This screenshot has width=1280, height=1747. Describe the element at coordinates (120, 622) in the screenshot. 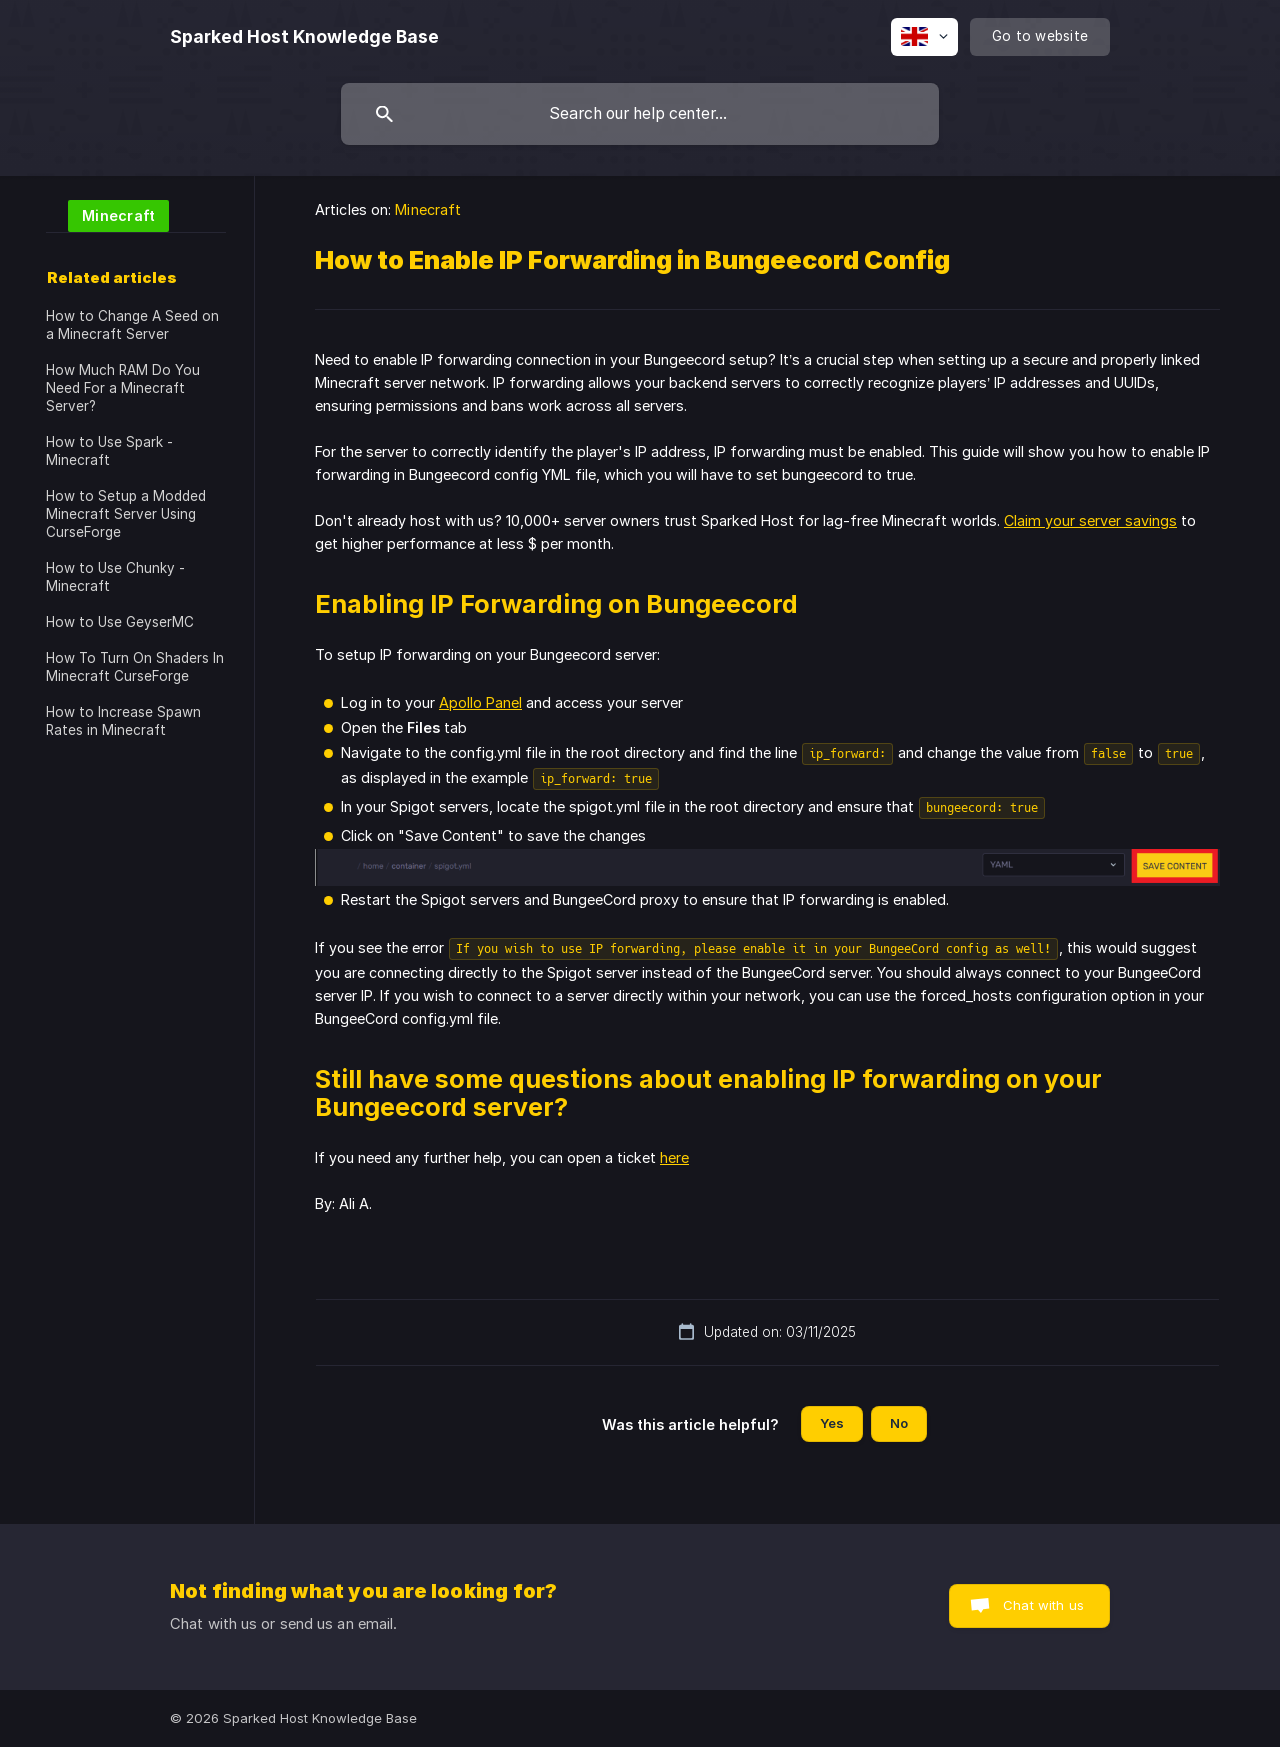

I see `How to Use GeyserMC [link]` at that location.